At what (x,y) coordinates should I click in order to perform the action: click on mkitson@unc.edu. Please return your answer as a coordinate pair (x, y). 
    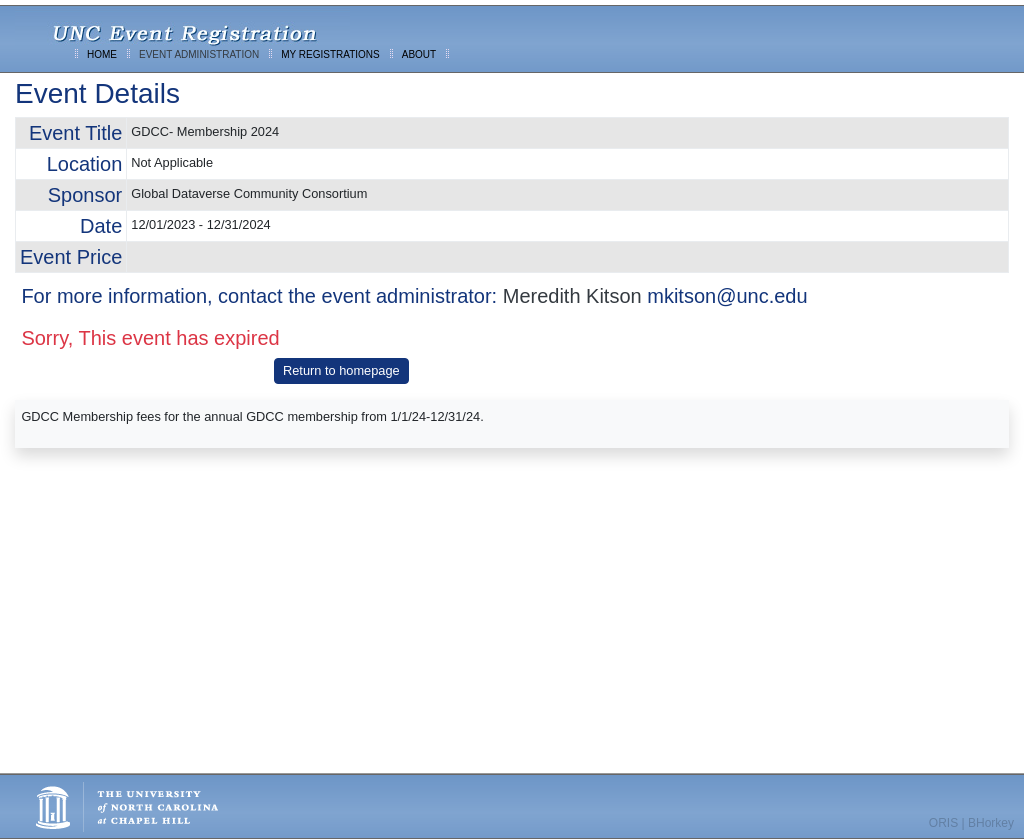
    Looking at the image, I should click on (727, 296).